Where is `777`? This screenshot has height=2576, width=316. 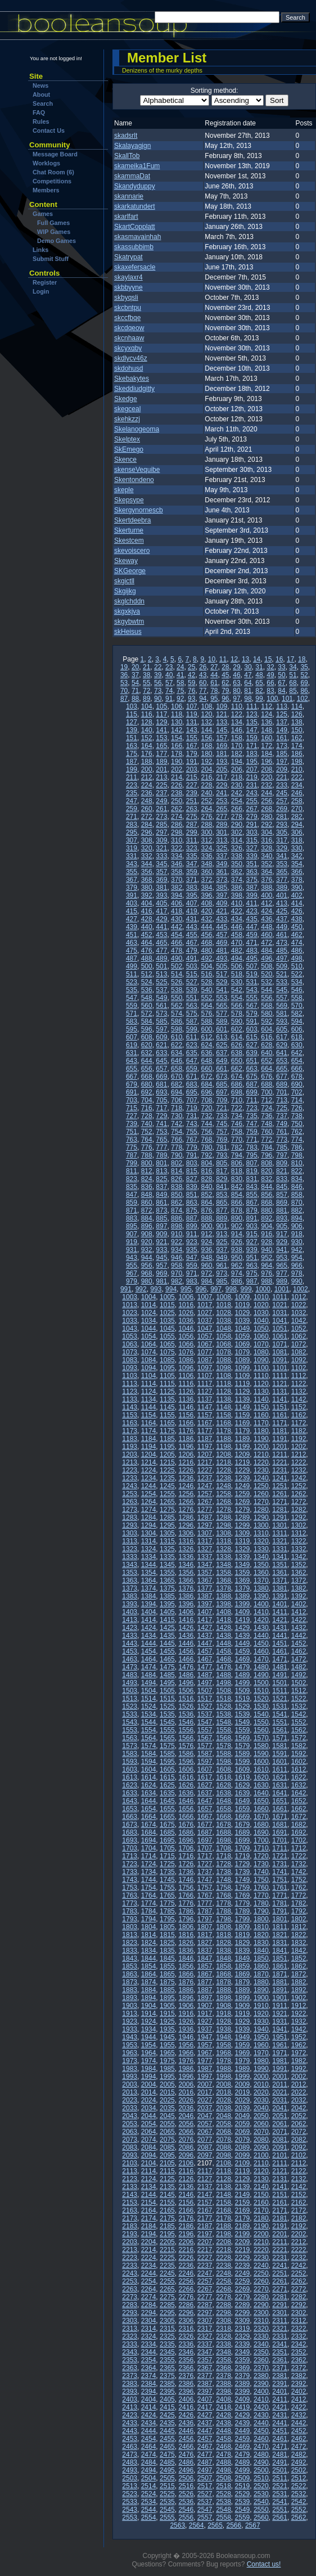 777 is located at coordinates (161, 1147).